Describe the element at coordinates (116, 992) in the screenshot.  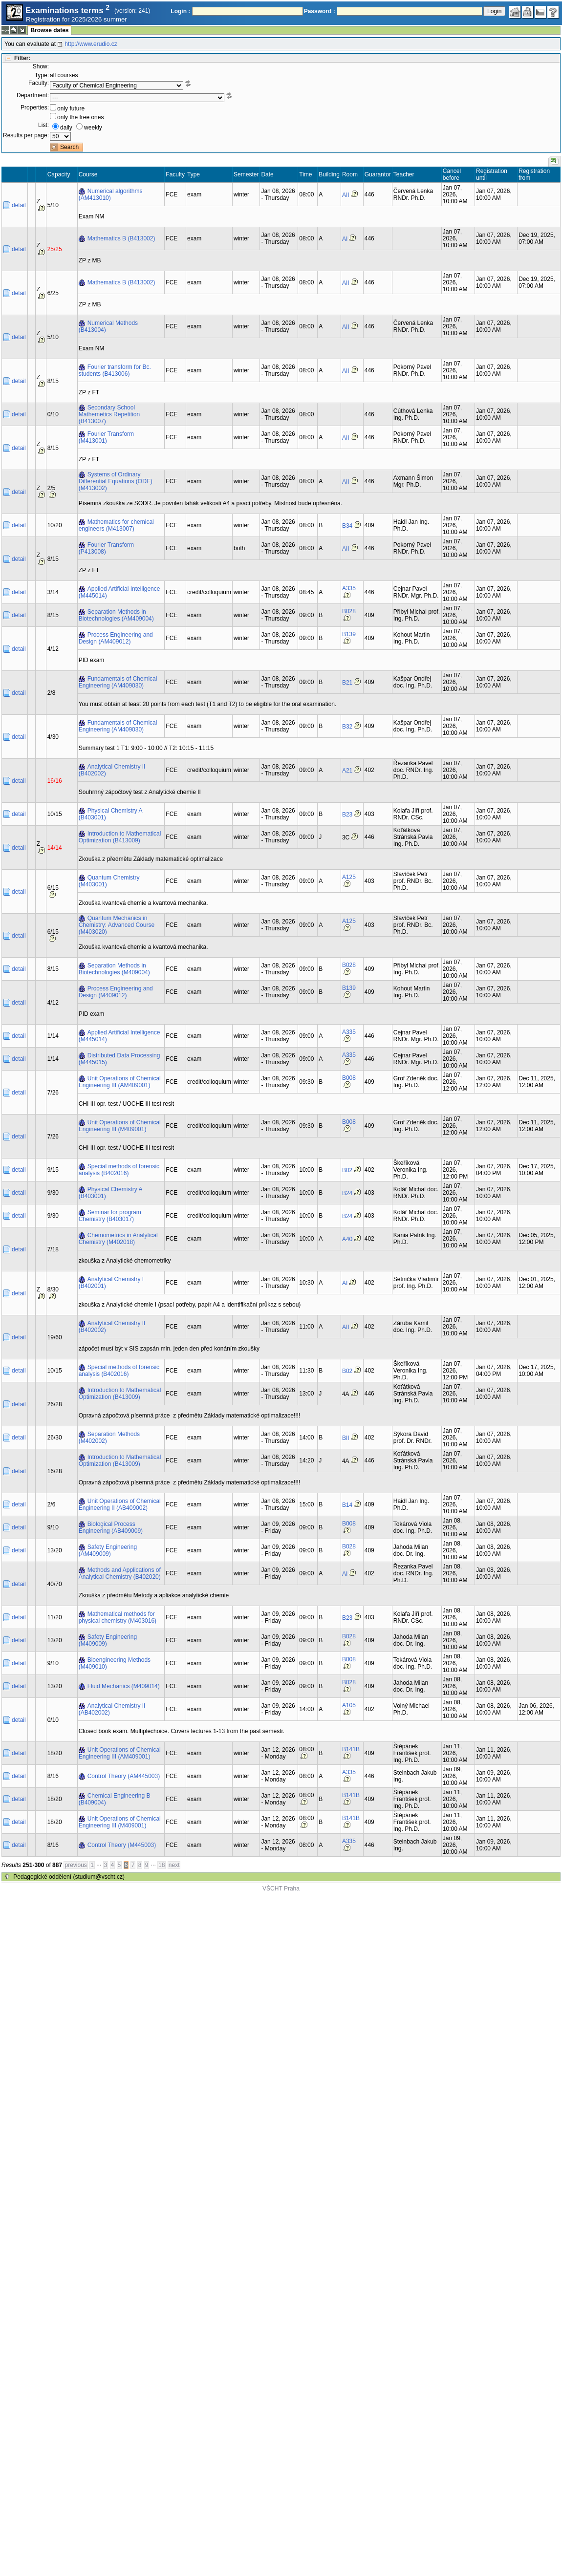
I see `Process Engineering and Design (M409012)` at that location.